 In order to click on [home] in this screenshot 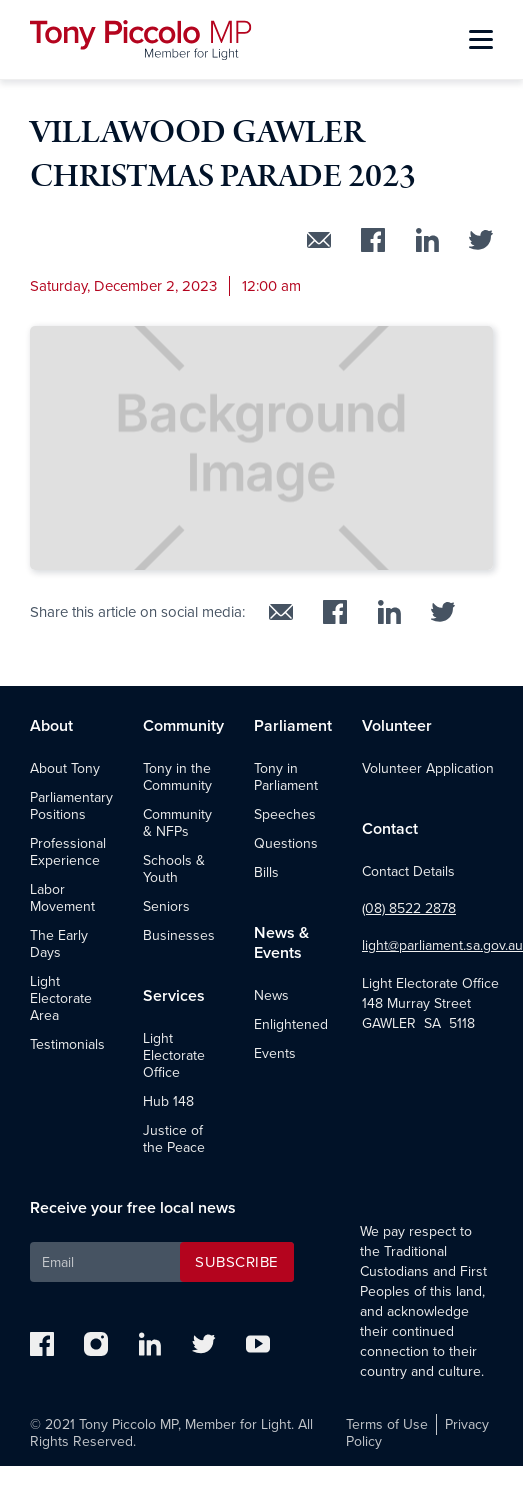, I will do `click(141, 40)`.